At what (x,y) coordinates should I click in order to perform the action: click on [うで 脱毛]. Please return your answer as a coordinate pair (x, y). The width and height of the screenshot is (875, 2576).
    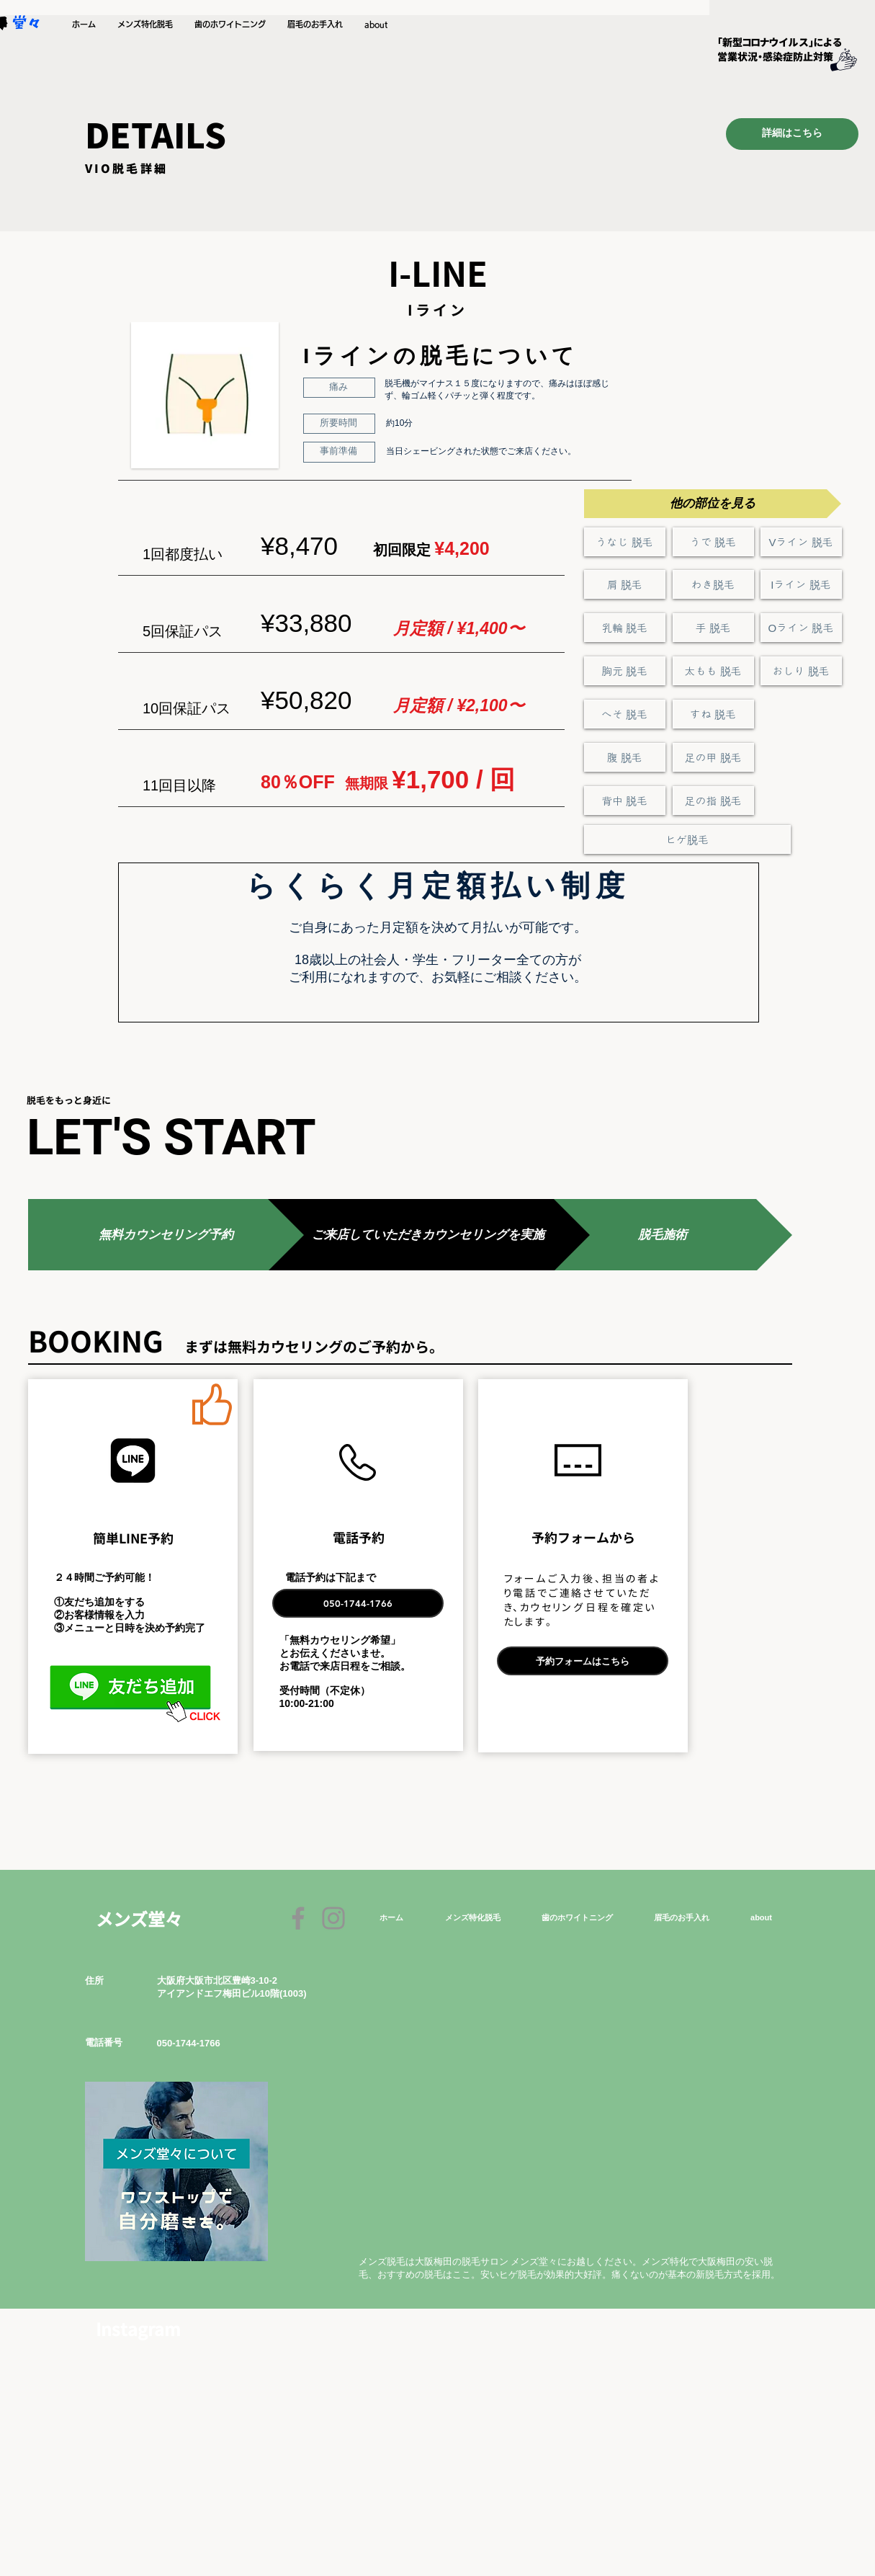
    Looking at the image, I should click on (713, 541).